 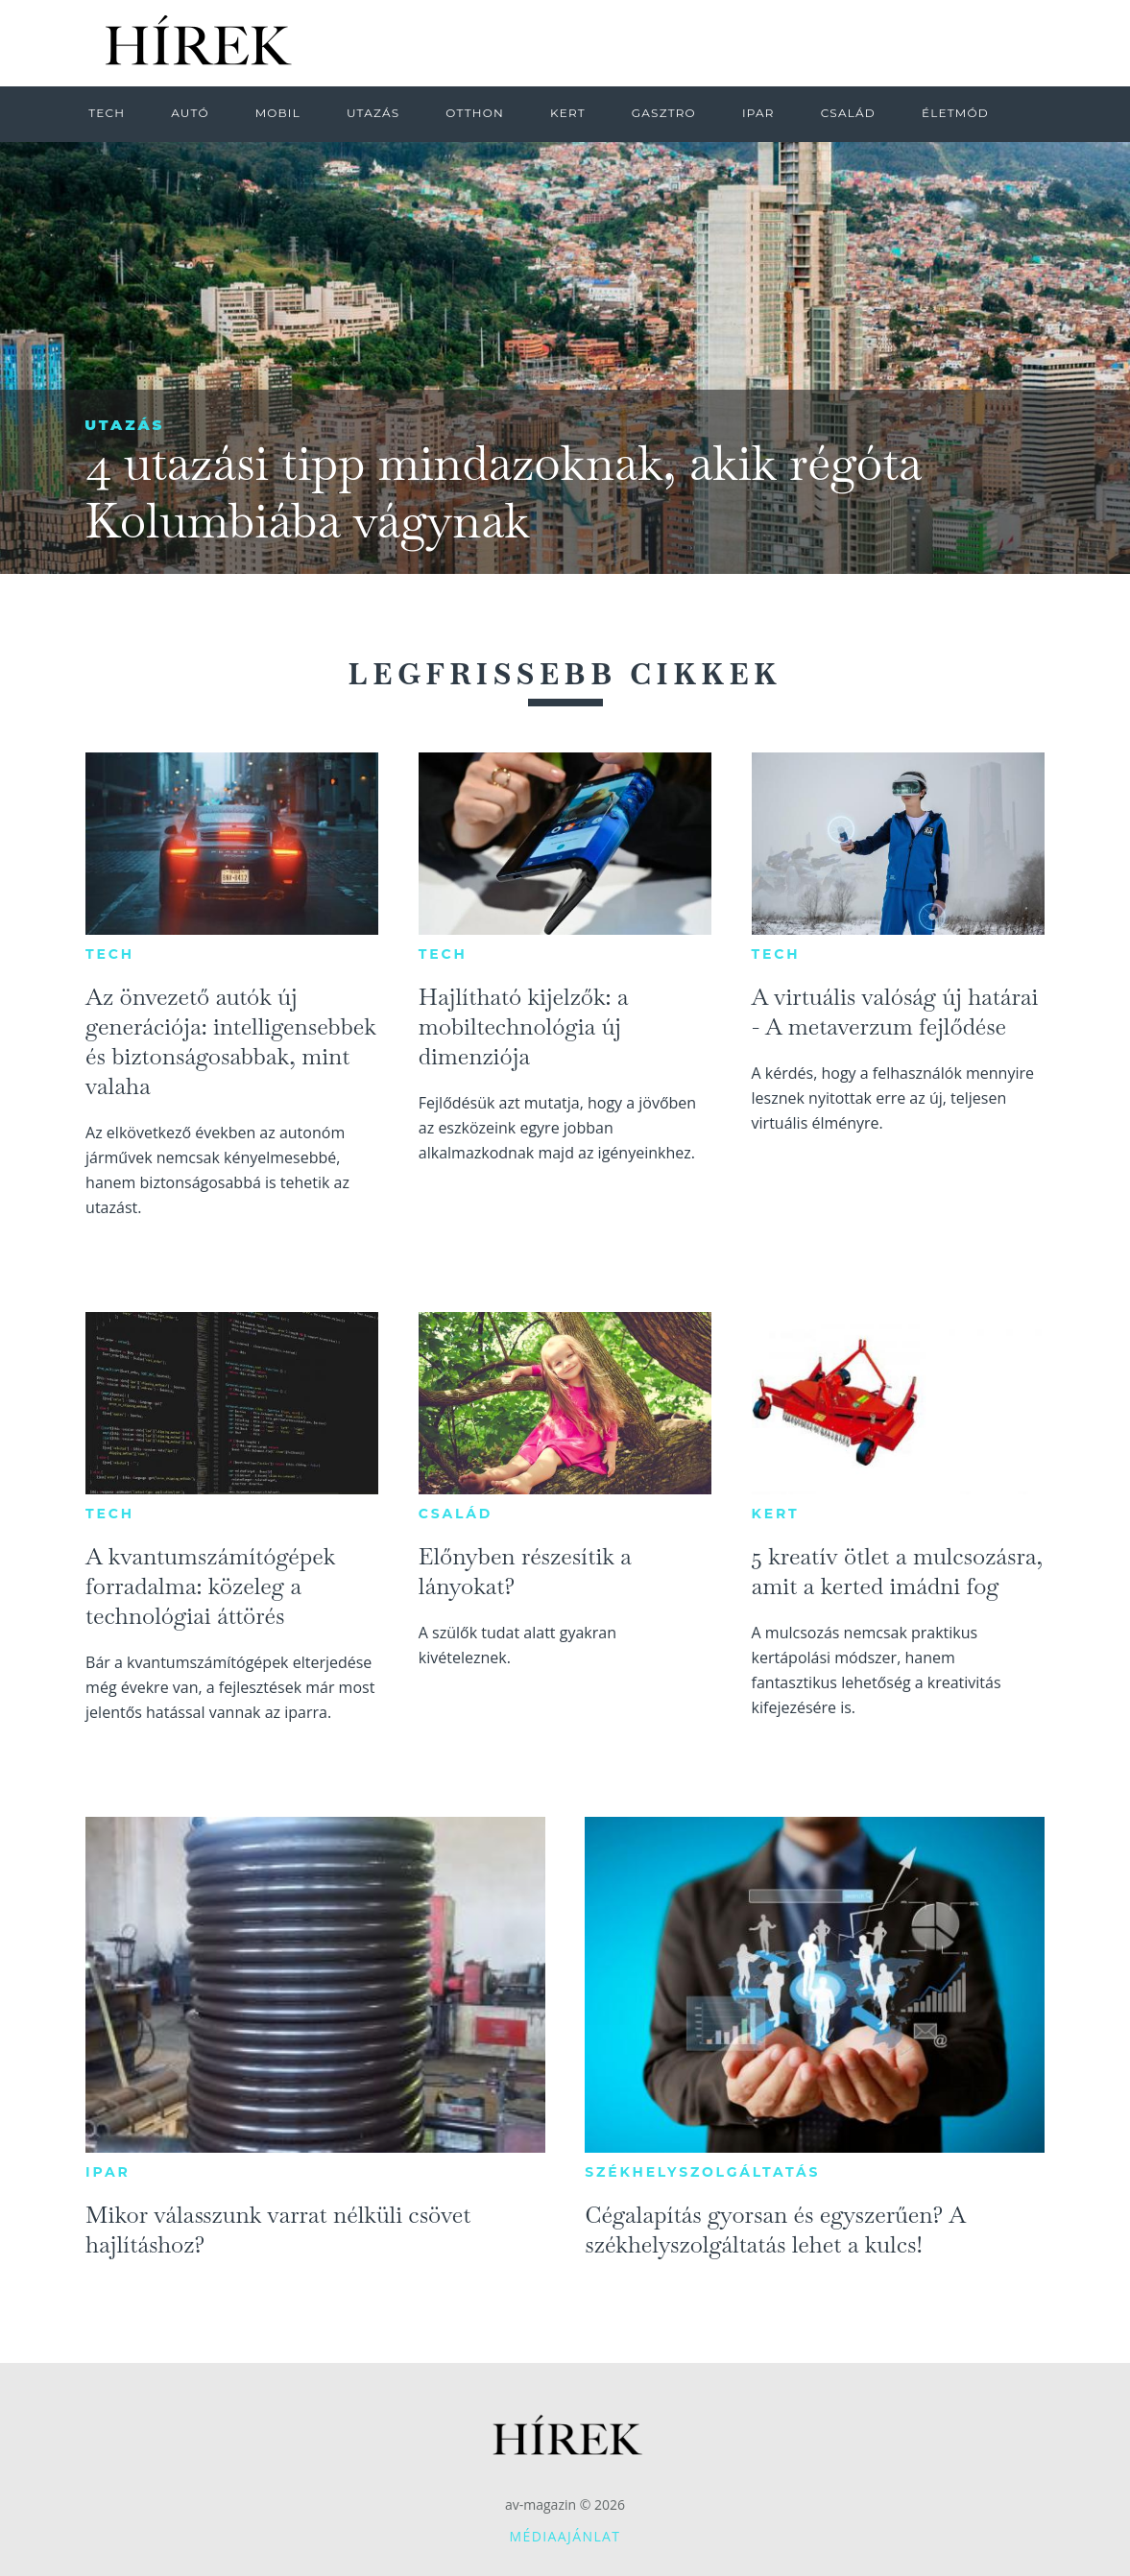 What do you see at coordinates (107, 2172) in the screenshot?
I see `Ipar` at bounding box center [107, 2172].